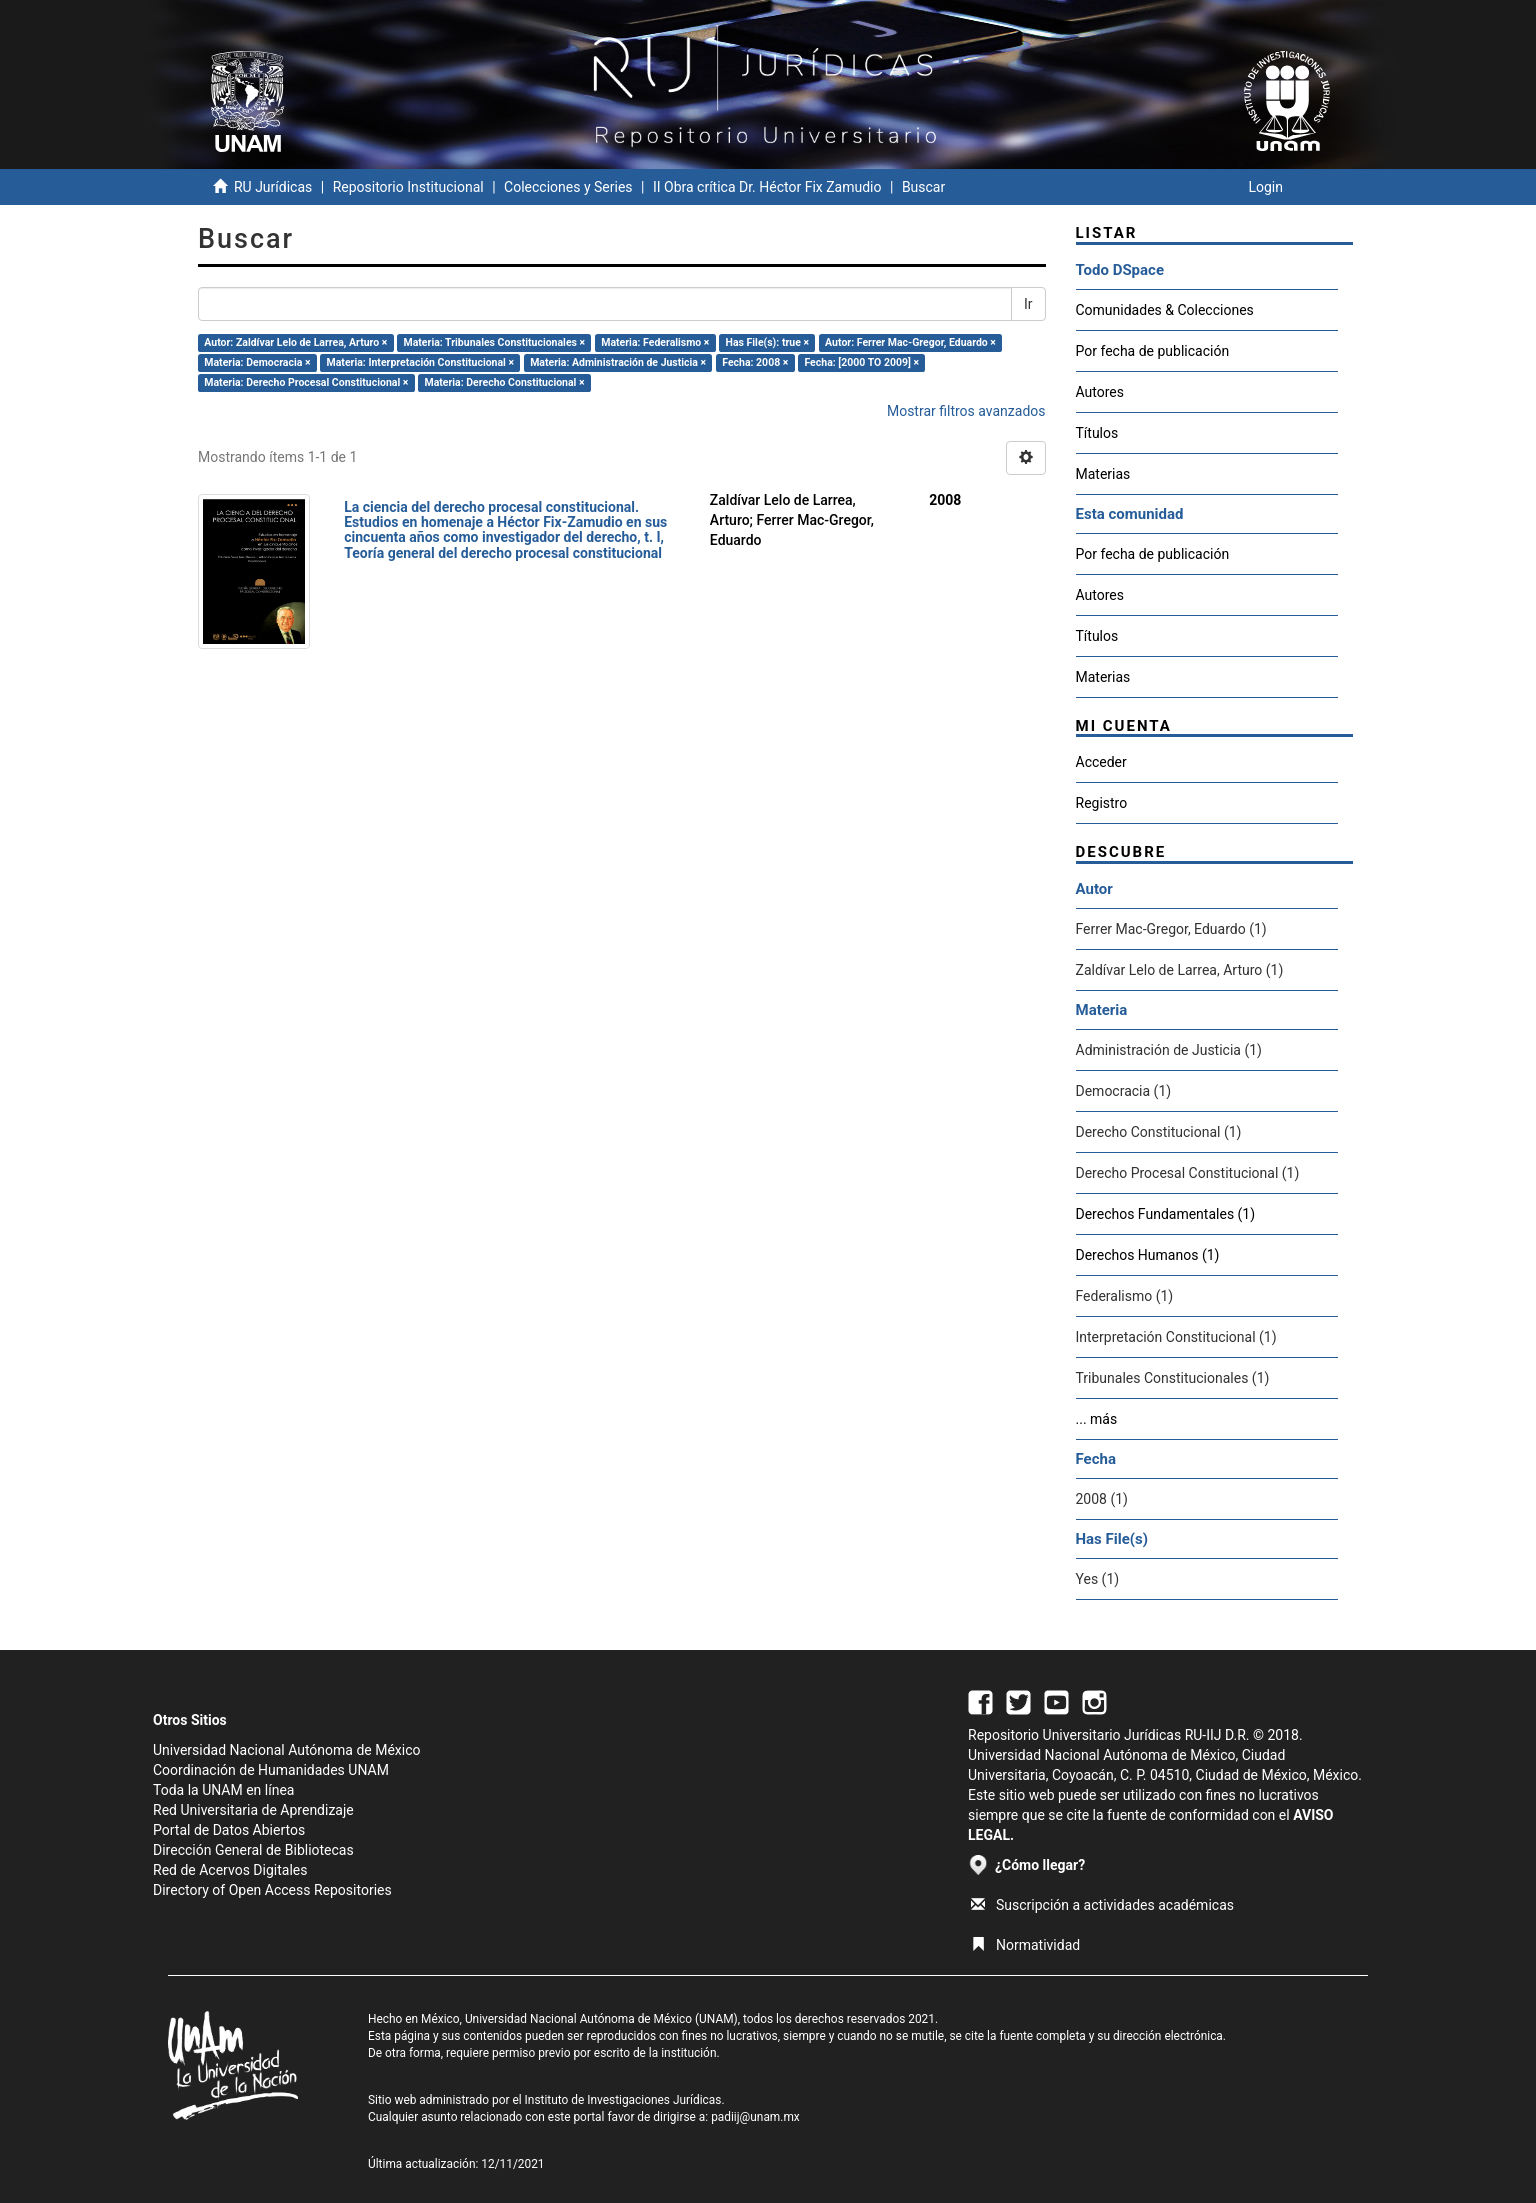 This screenshot has width=1536, height=2203. Describe the element at coordinates (306, 382) in the screenshot. I see `Materia: Derecho Procesal Constitucional ×` at that location.